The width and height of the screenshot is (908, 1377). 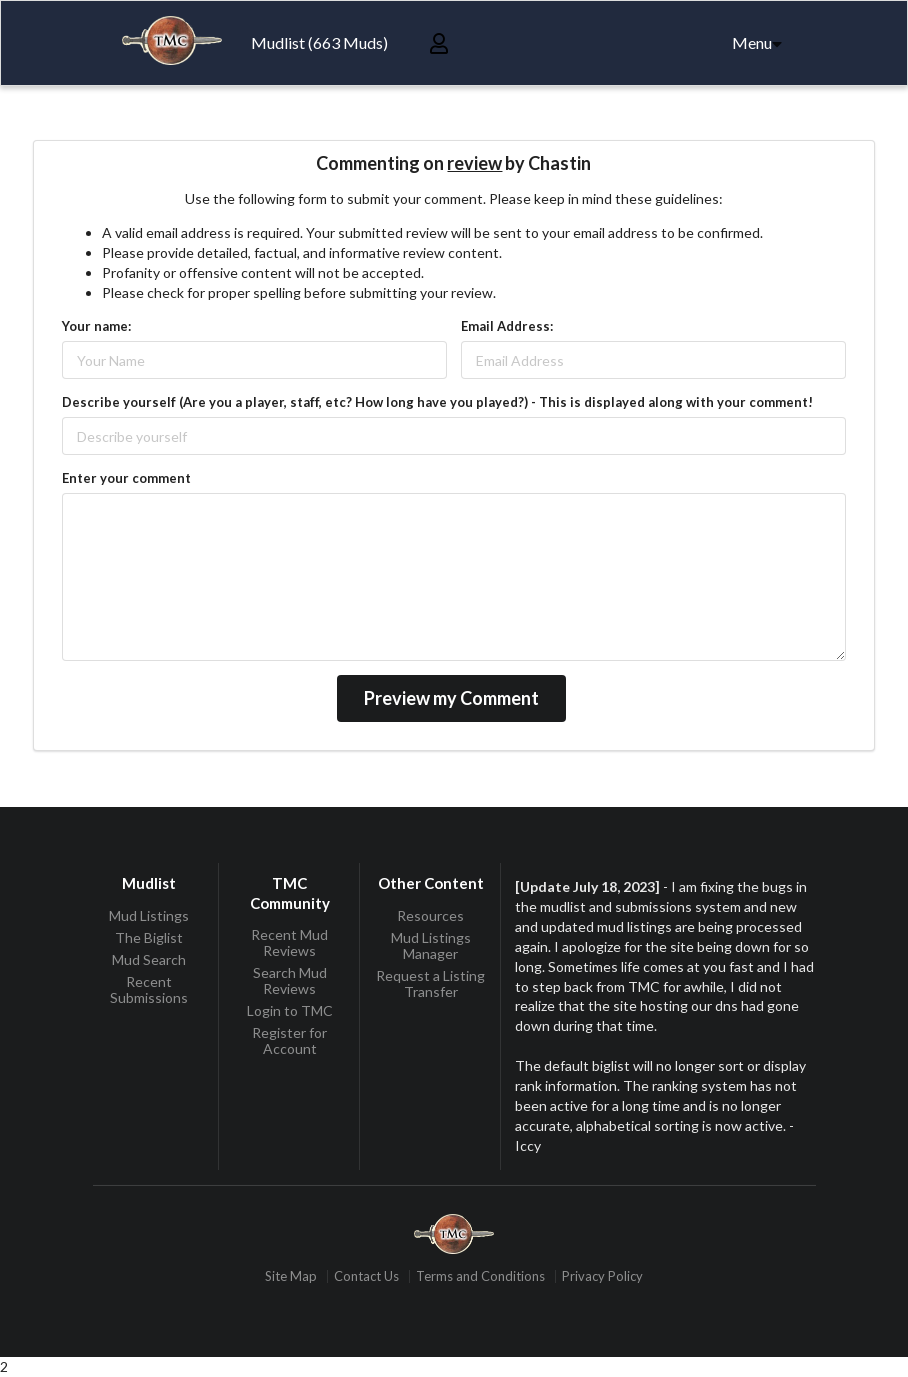 I want to click on Request a Listing Transfer, so click(x=430, y=983).